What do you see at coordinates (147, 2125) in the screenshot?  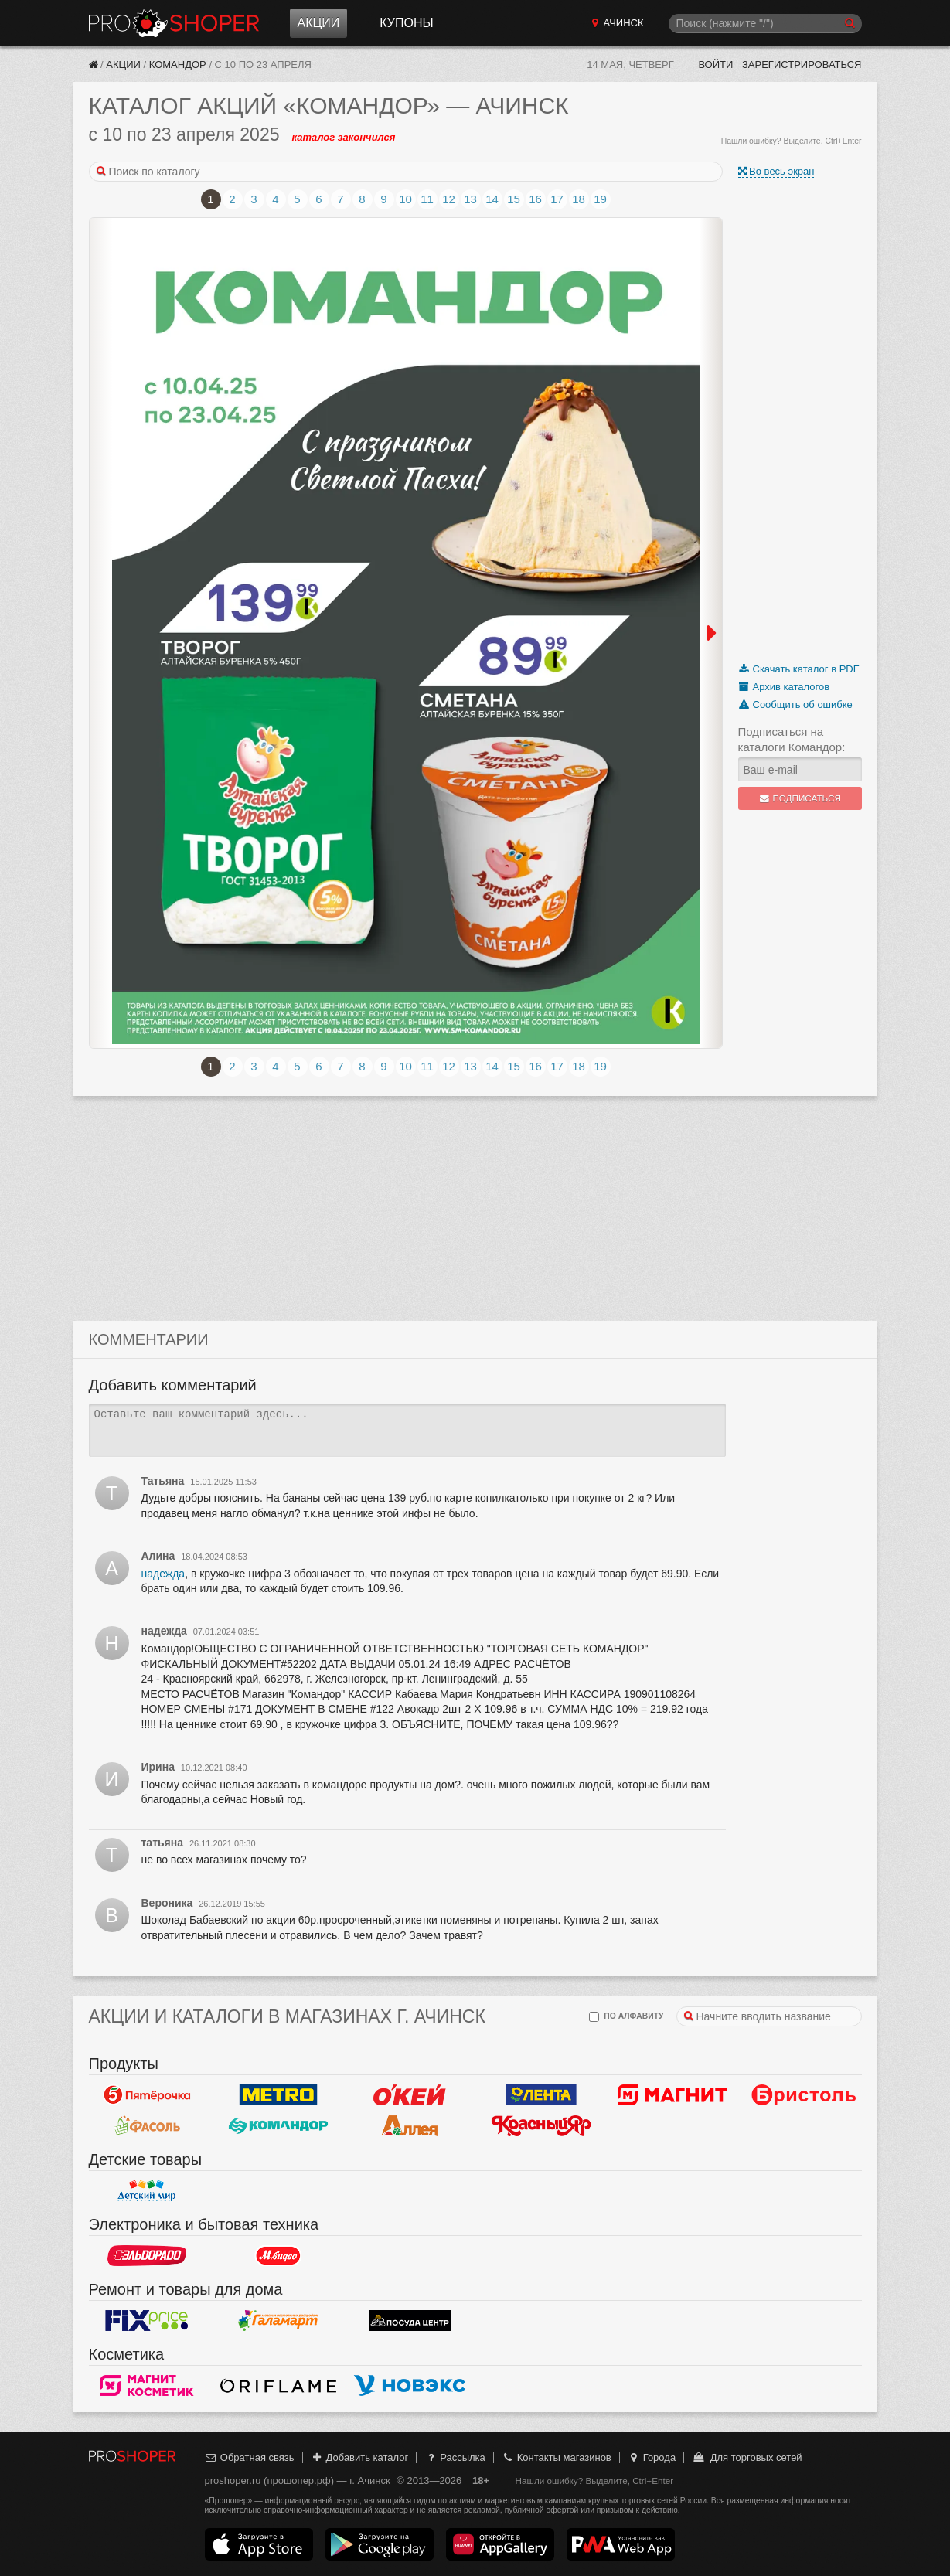 I see `Фасоль` at bounding box center [147, 2125].